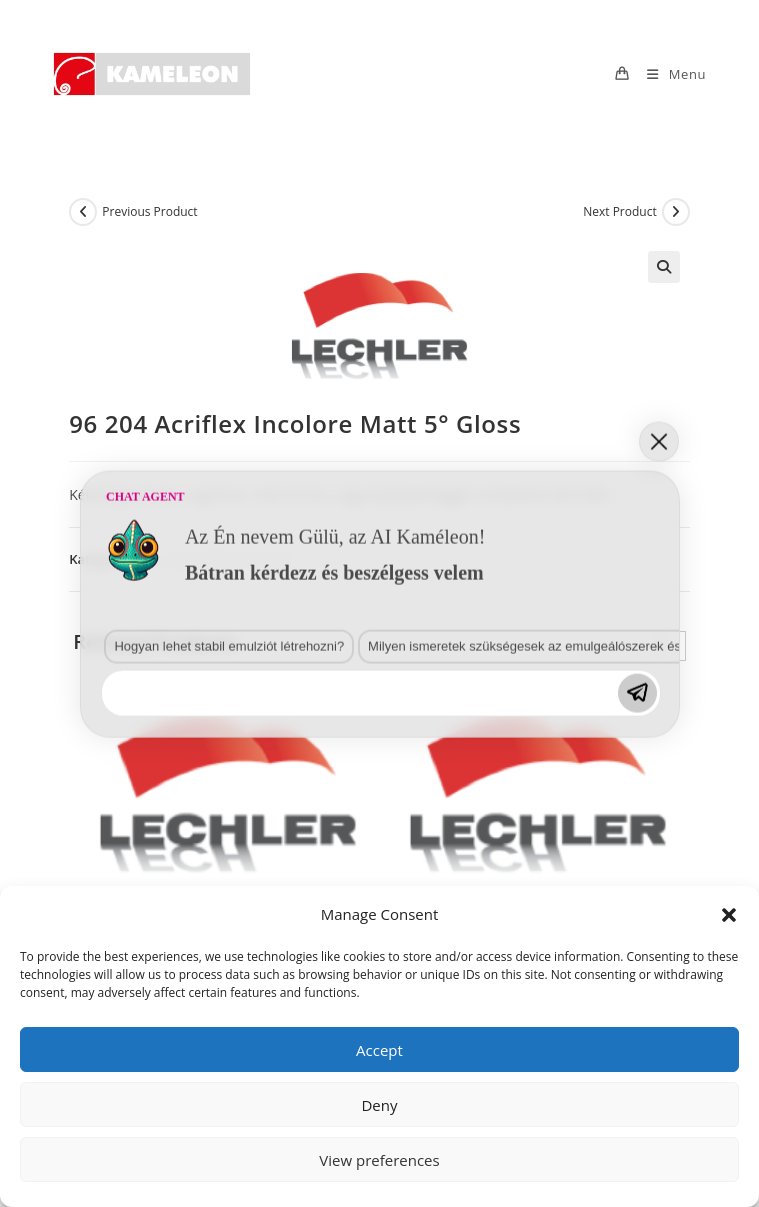 The image size is (759, 1207). I want to click on [button], so click(729, 915).